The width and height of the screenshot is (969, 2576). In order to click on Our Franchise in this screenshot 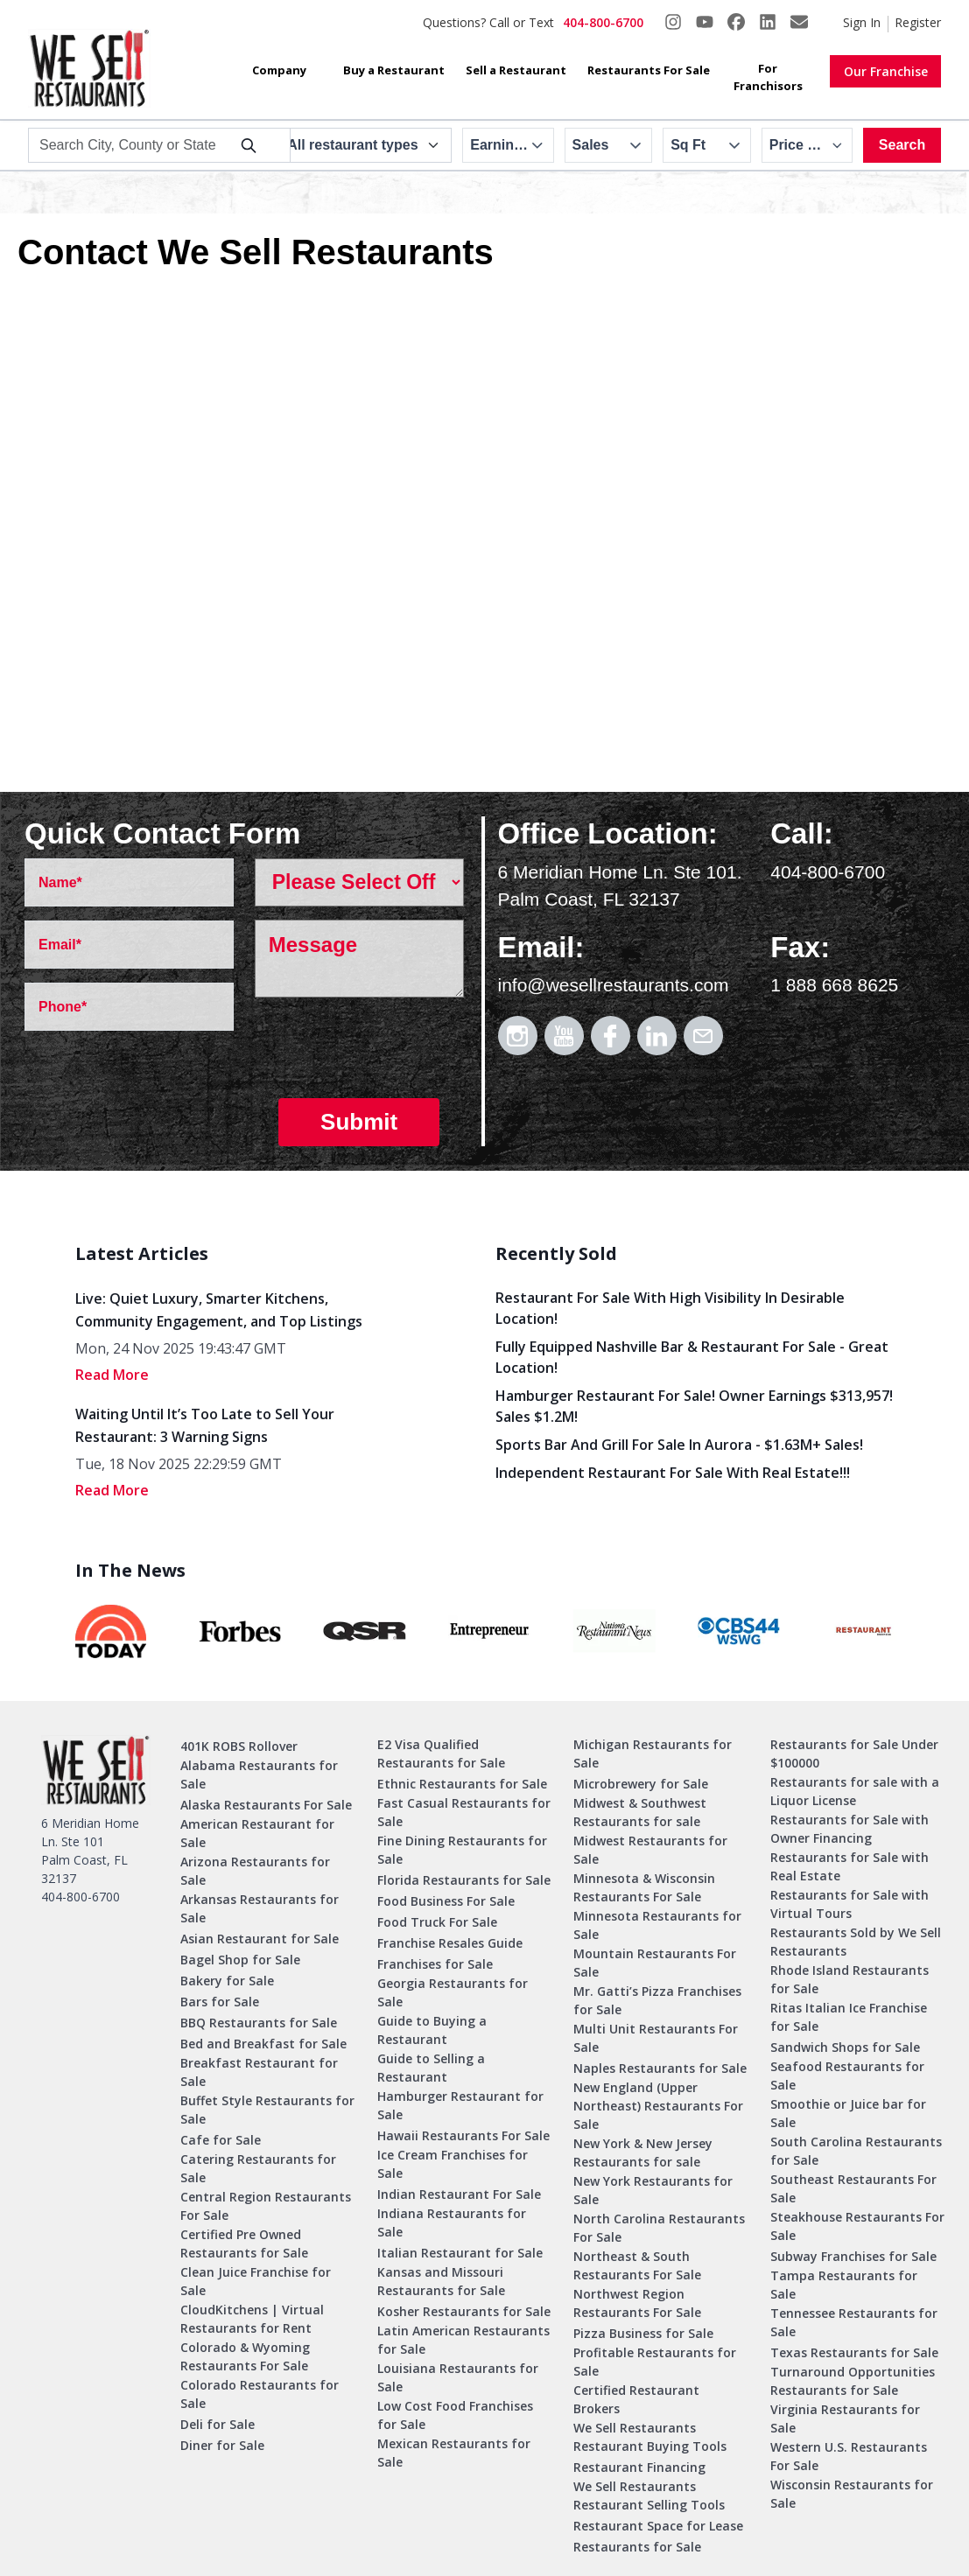, I will do `click(886, 71)`.